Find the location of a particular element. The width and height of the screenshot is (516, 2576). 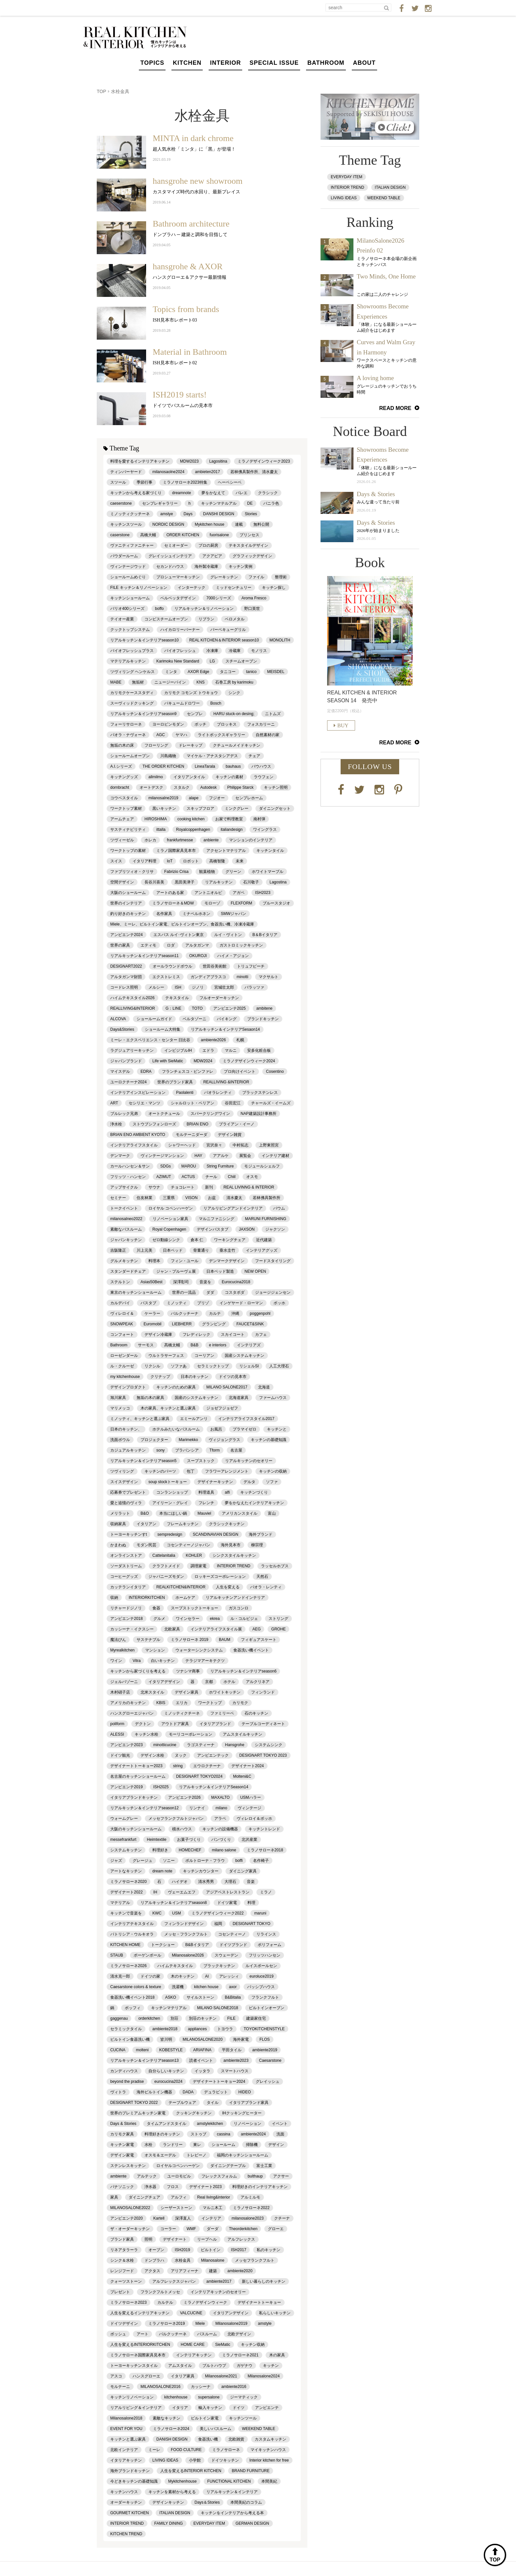

Caesarstone is located at coordinates (270, 2060).